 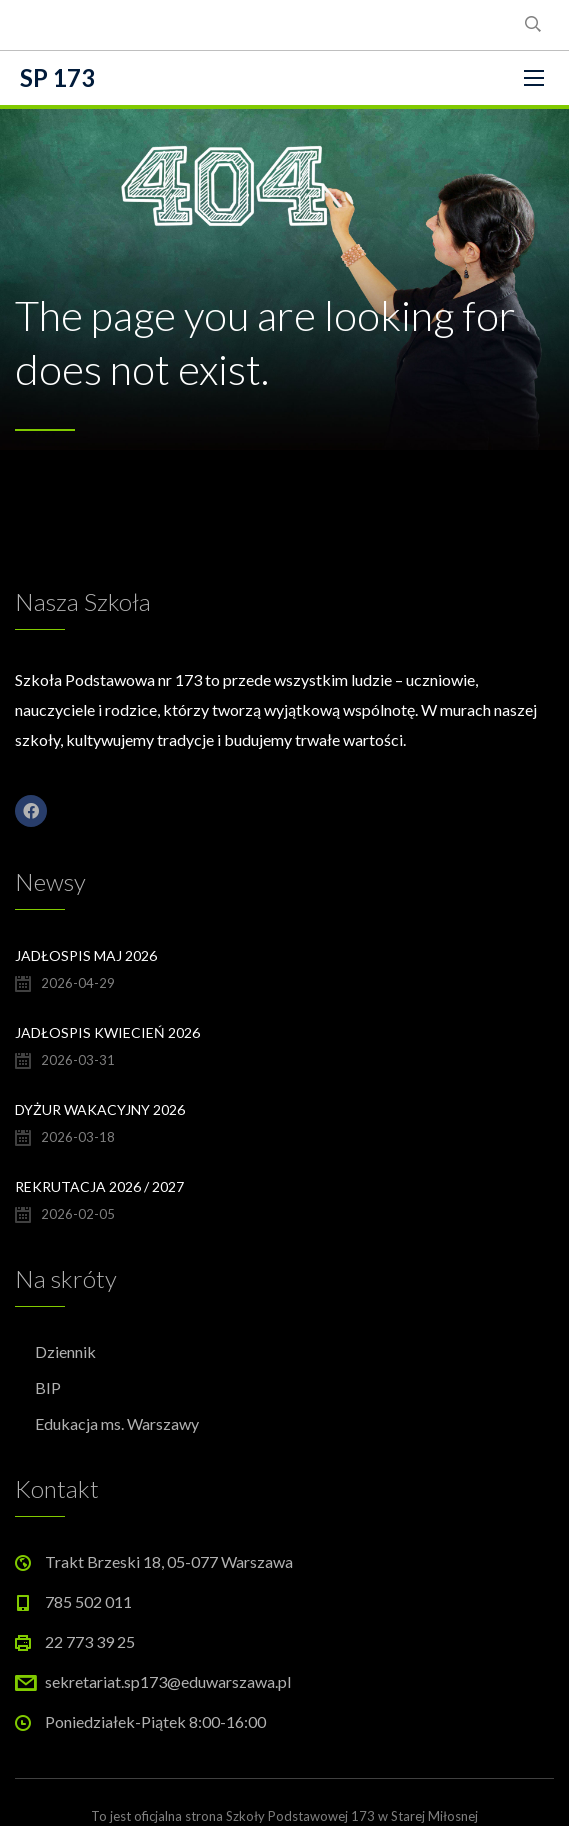 I want to click on Dziennik, so click(x=65, y=1351).